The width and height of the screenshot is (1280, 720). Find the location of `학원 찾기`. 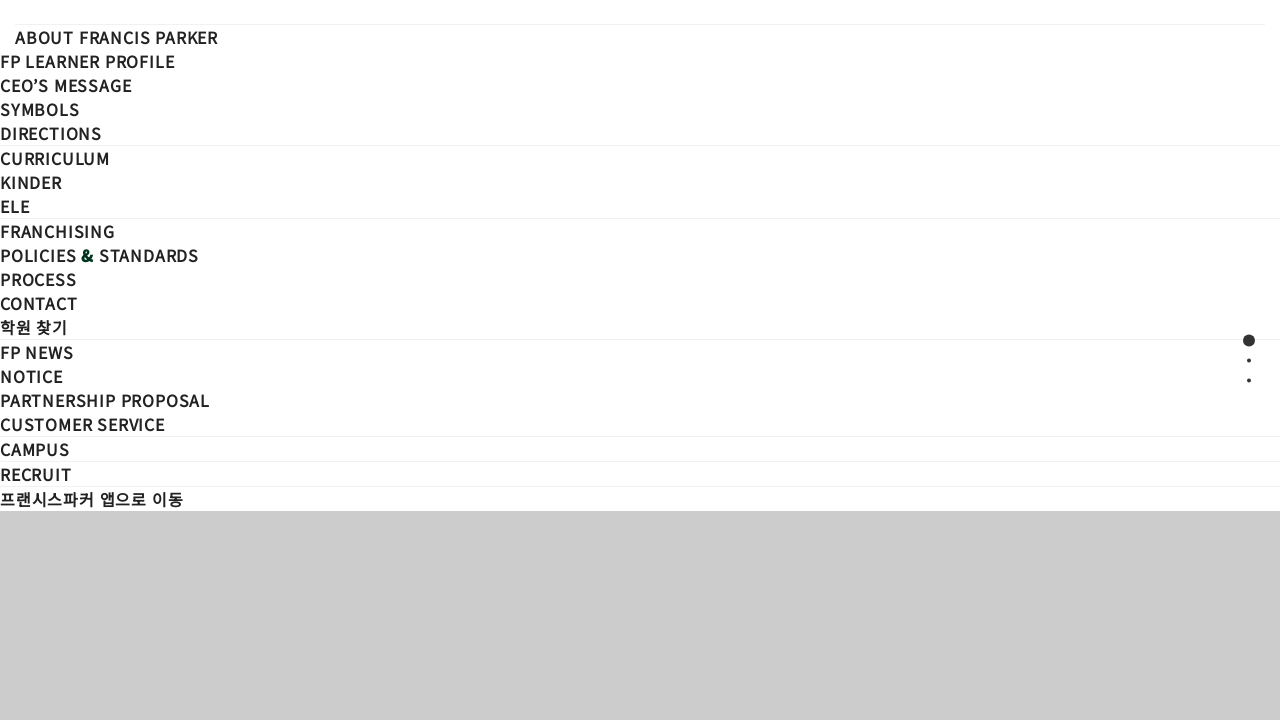

학원 찾기 is located at coordinates (34, 327).